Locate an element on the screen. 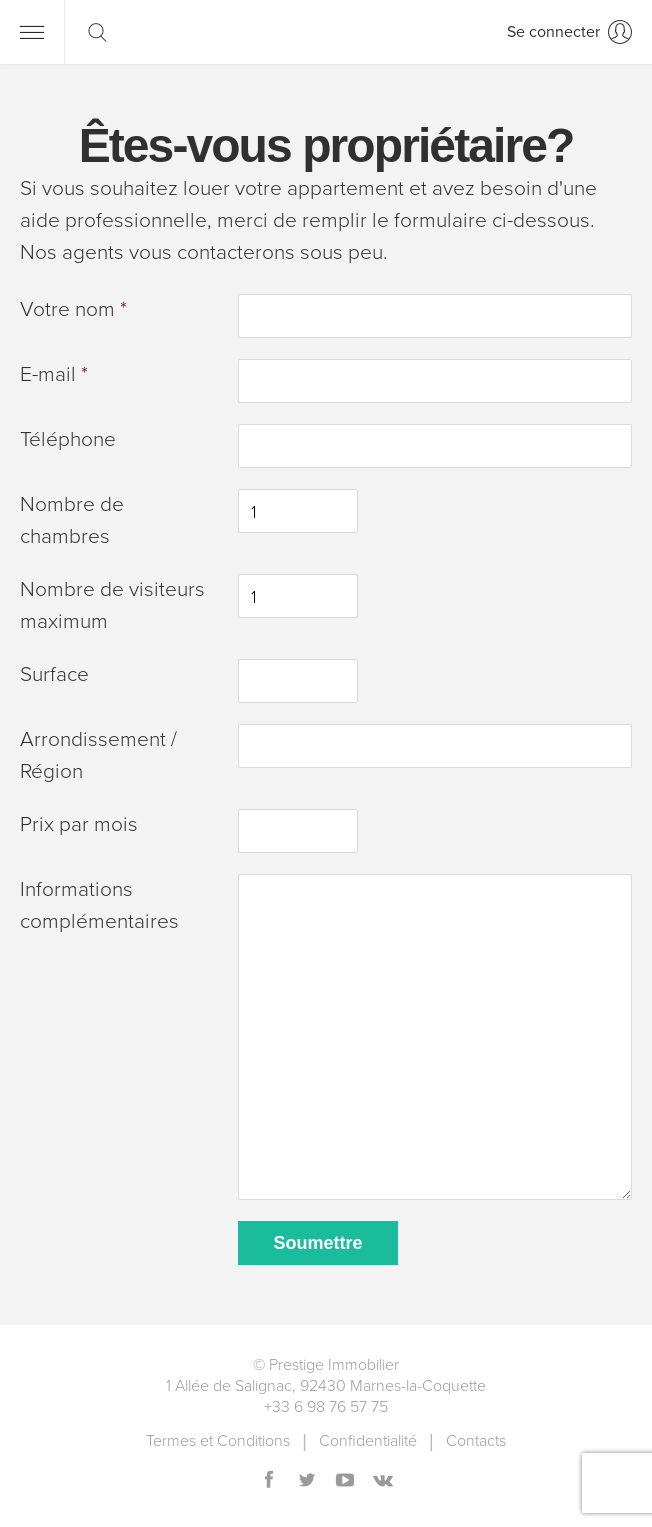 This screenshot has width=652, height=1527. Téléphone is located at coordinates (68, 439).